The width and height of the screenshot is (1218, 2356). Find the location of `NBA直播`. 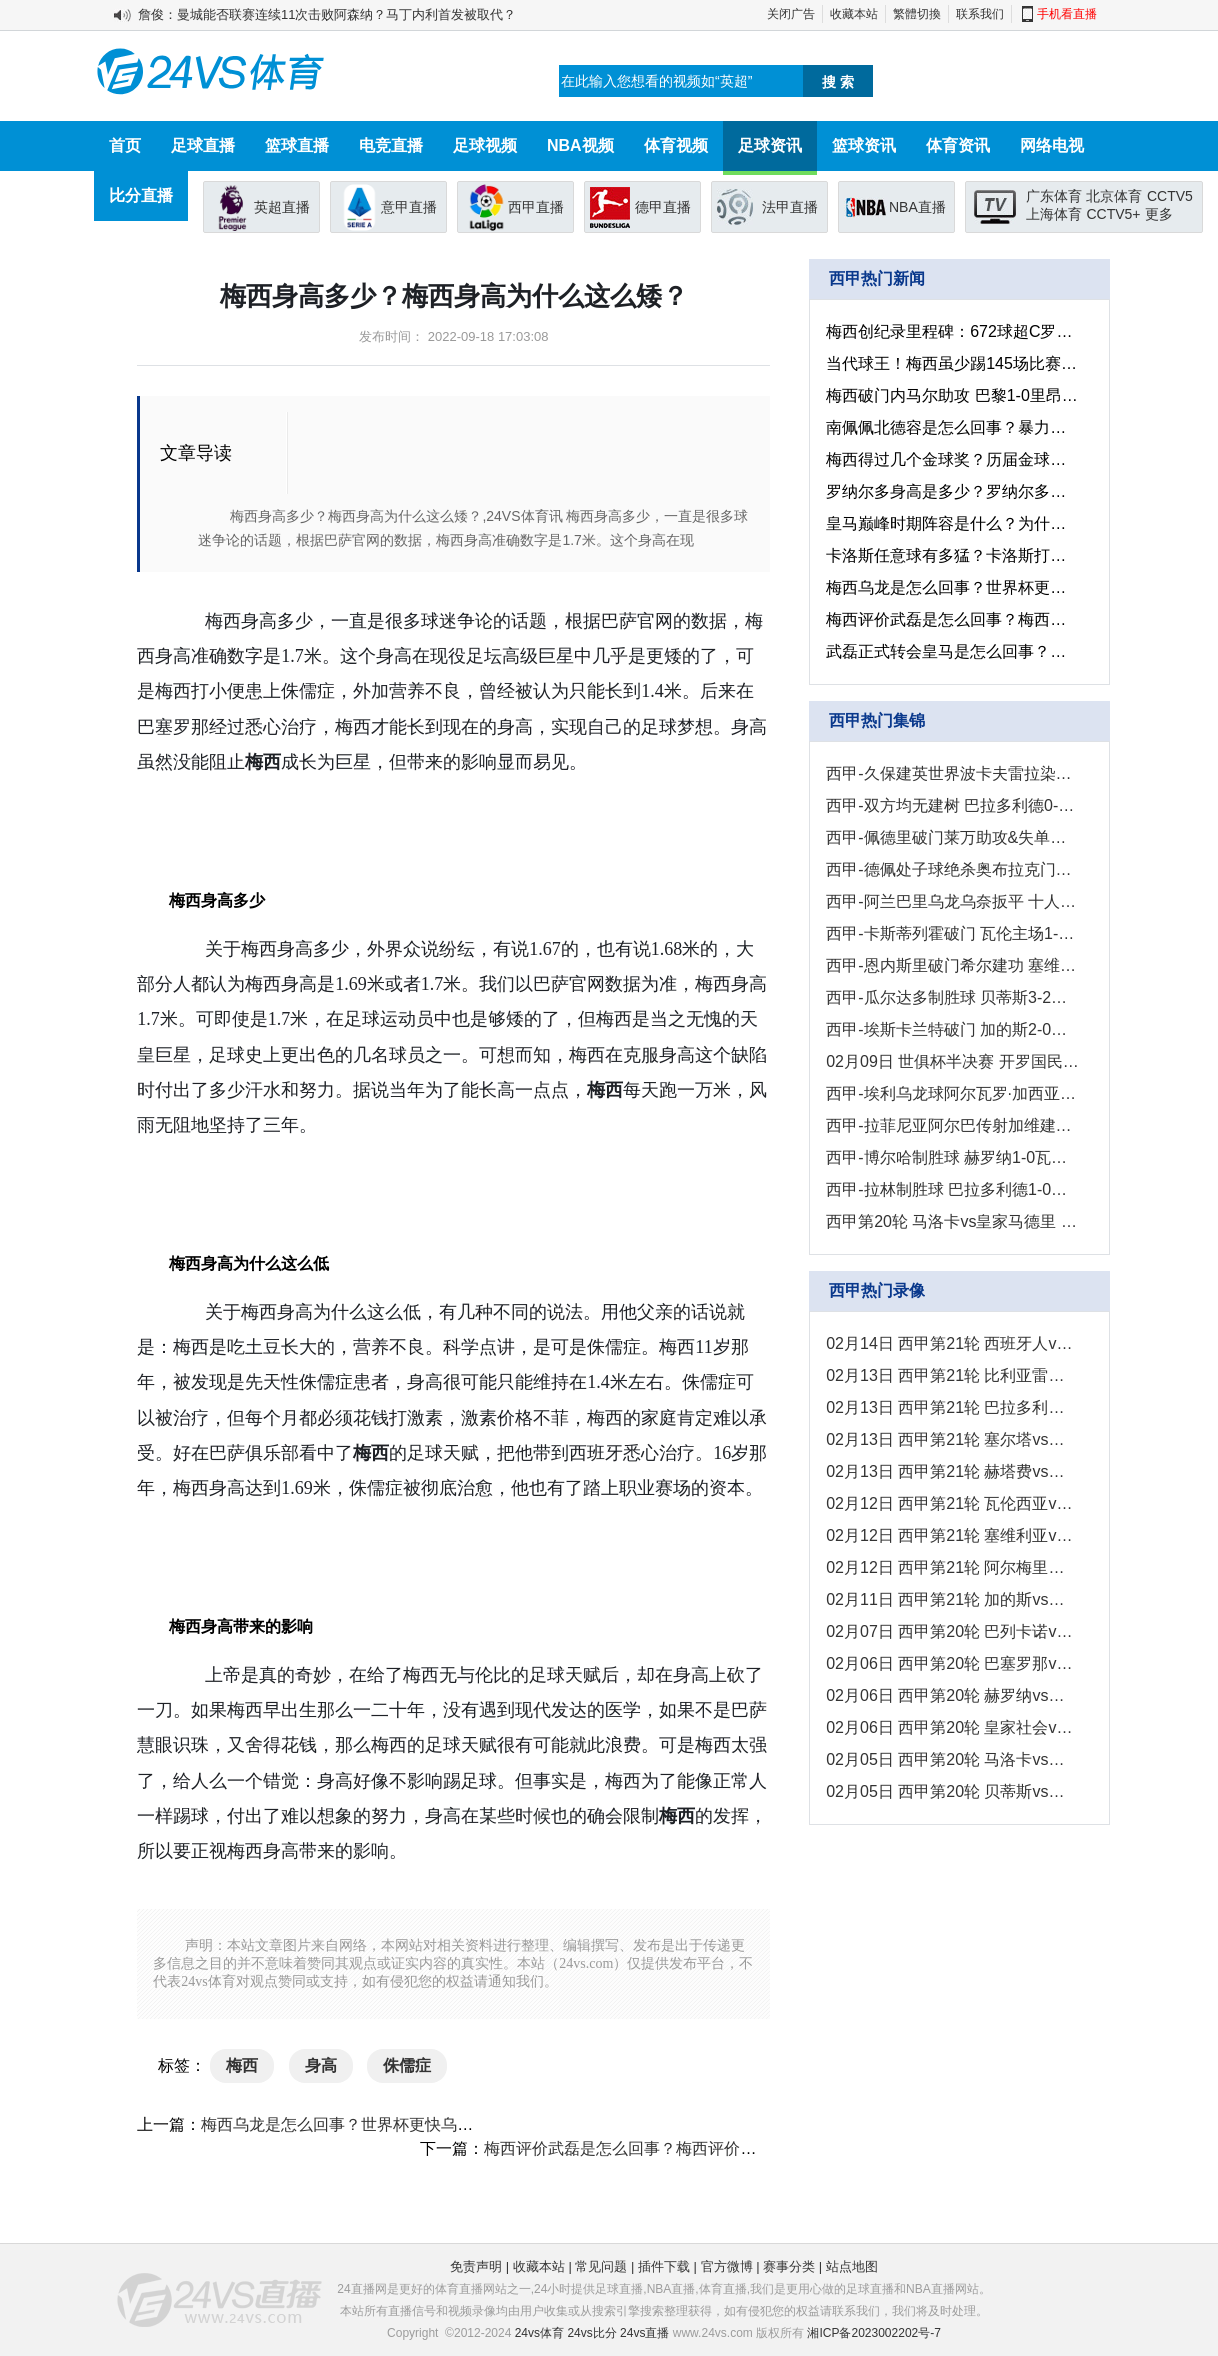

NBA直播 is located at coordinates (917, 207).